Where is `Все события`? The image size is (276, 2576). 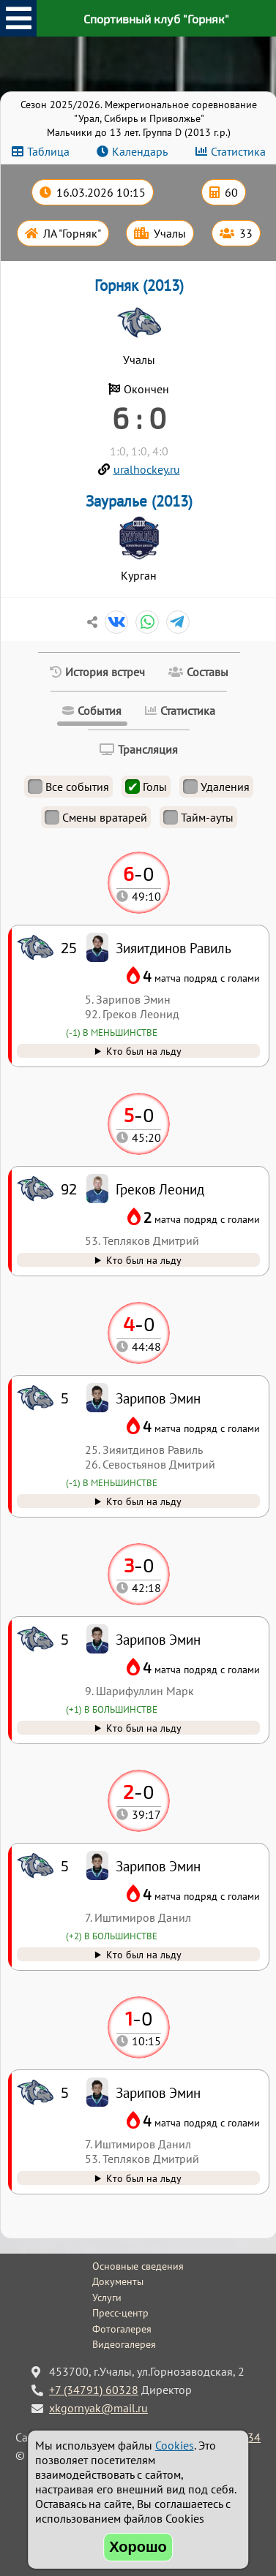
Все события is located at coordinates (68, 786).